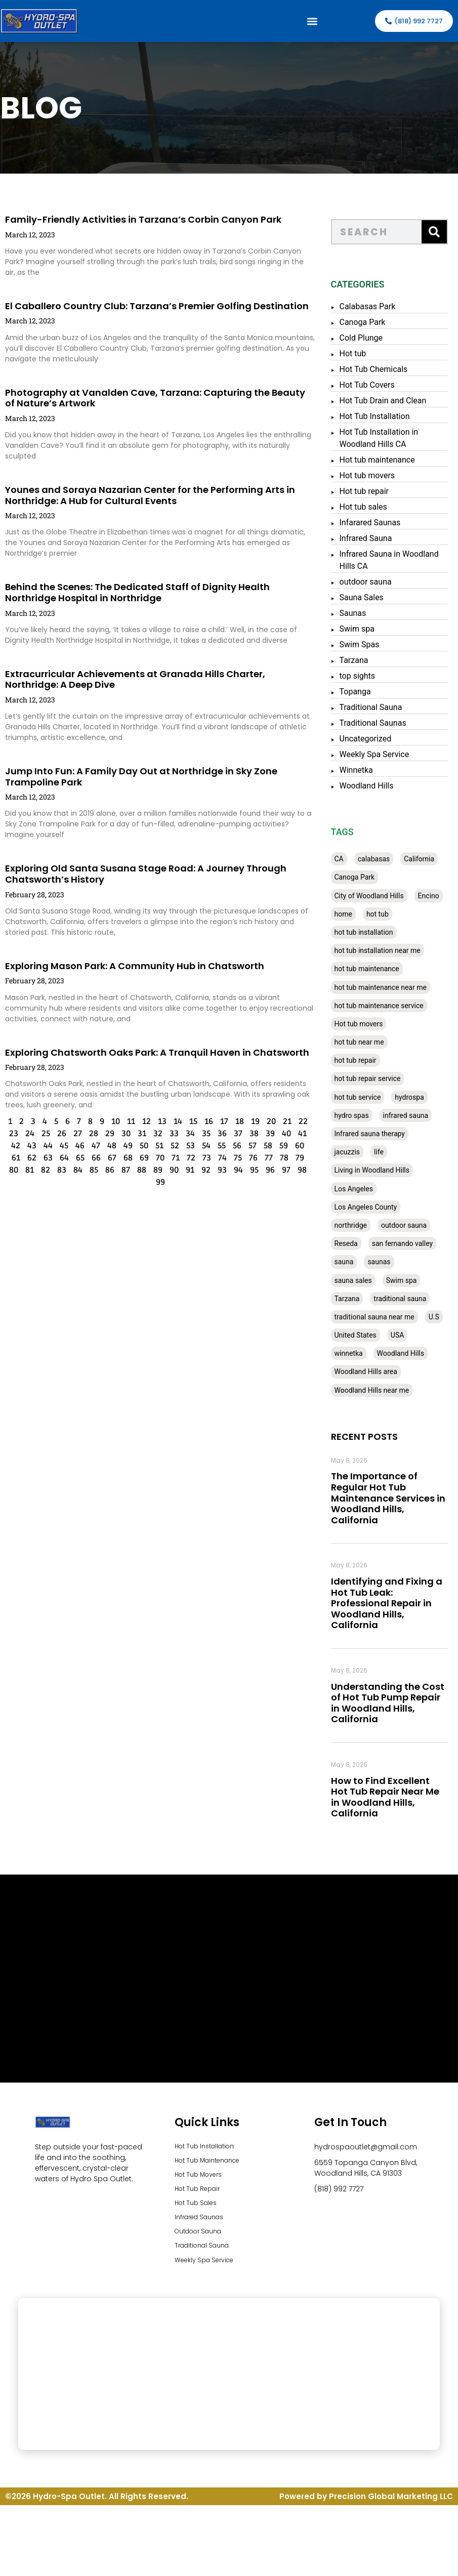  I want to click on hot tub near me [hot tub near me (64 items)], so click(367, 1042).